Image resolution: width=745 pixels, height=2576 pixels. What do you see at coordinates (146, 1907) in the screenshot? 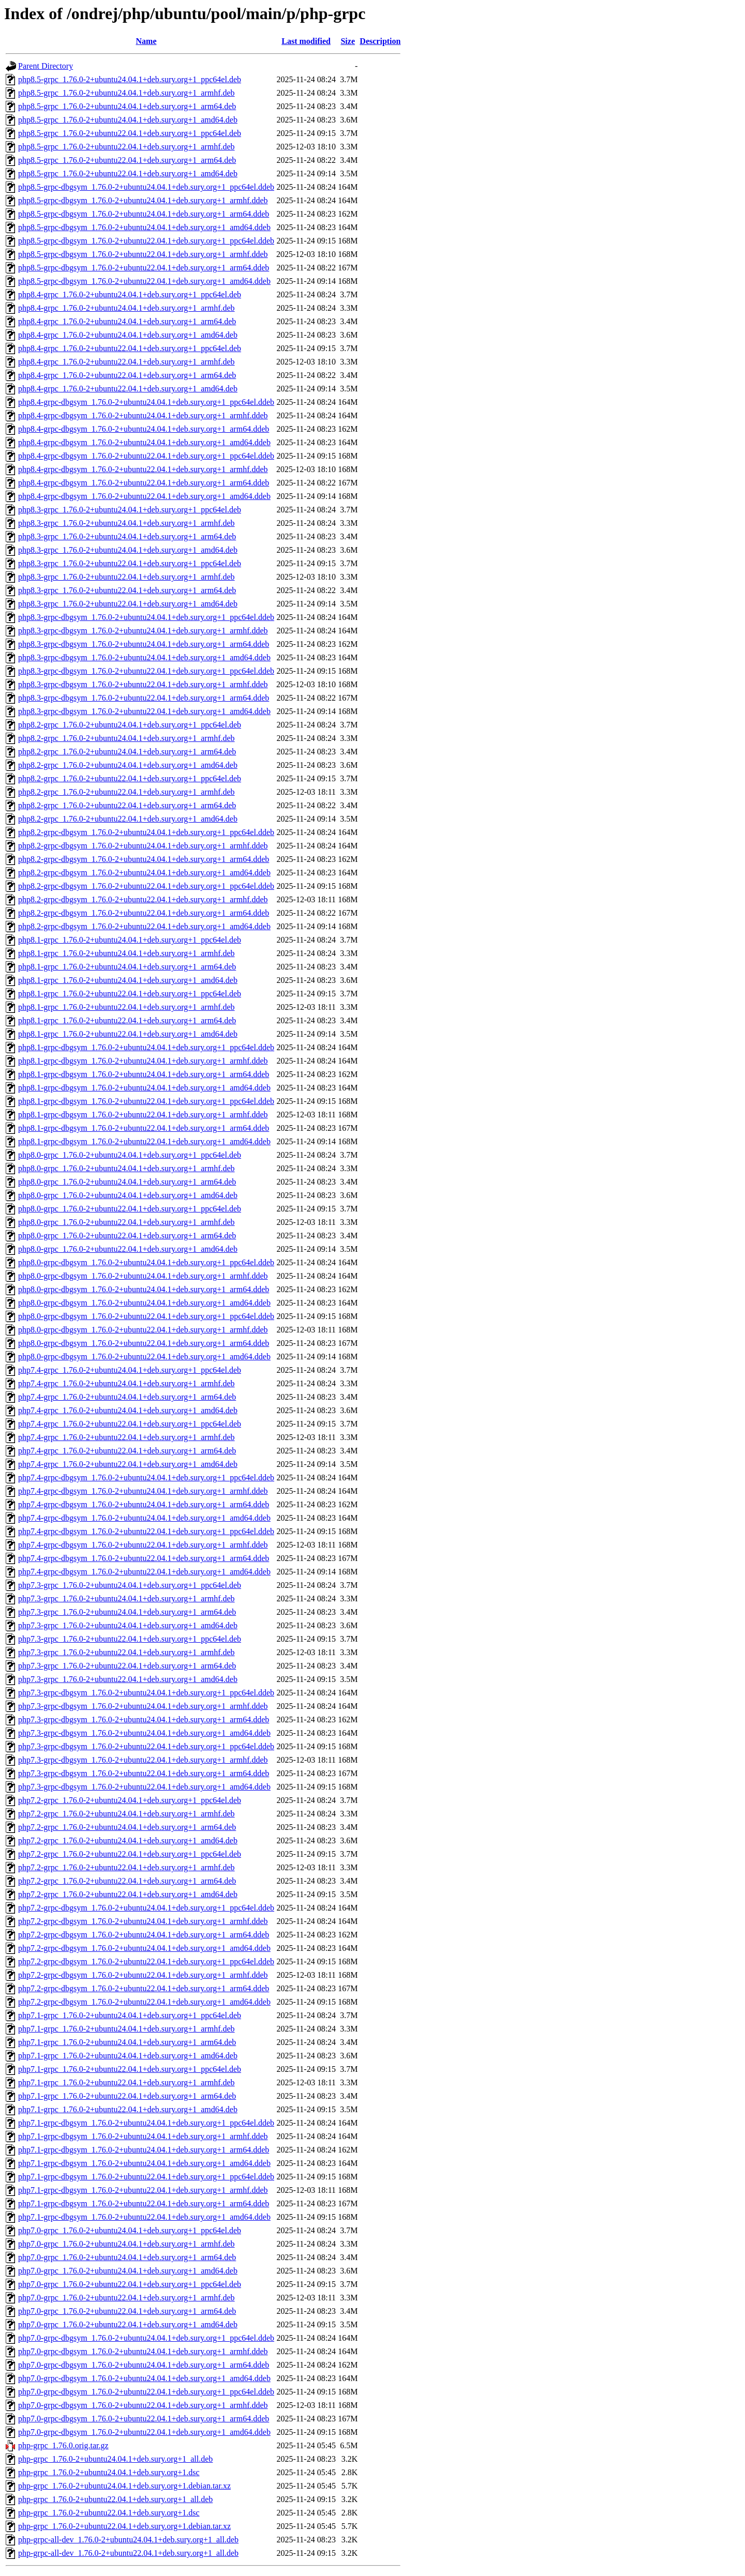
I see `php7.2-grpc-dbgsym_1.76.0-2+ubuntu24.04.1+deb.sury.org+1_ppc64el.ddeb` at bounding box center [146, 1907].